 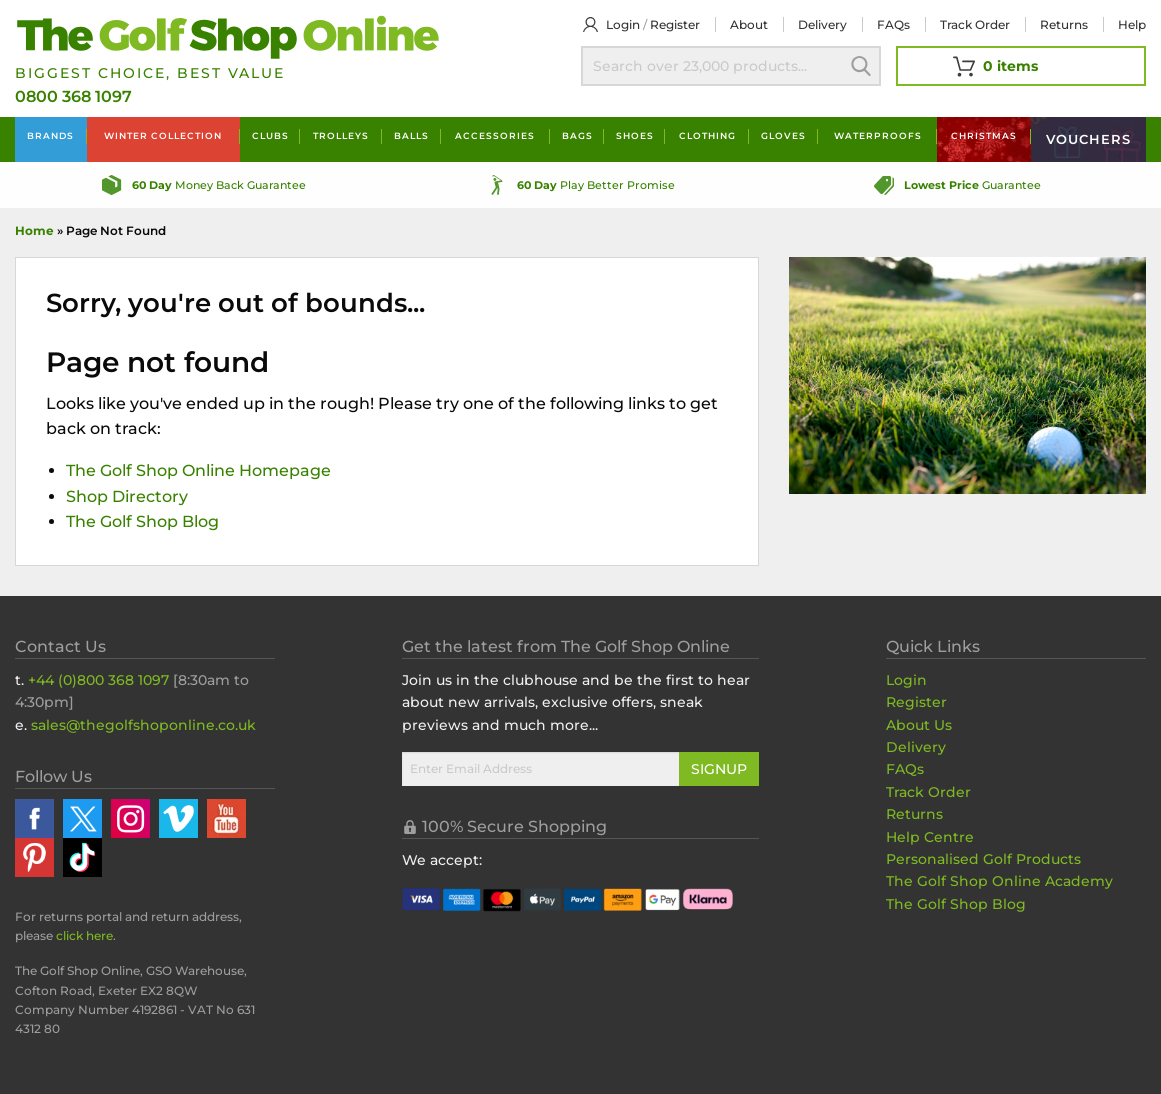 What do you see at coordinates (1064, 24) in the screenshot?
I see `Returns` at bounding box center [1064, 24].